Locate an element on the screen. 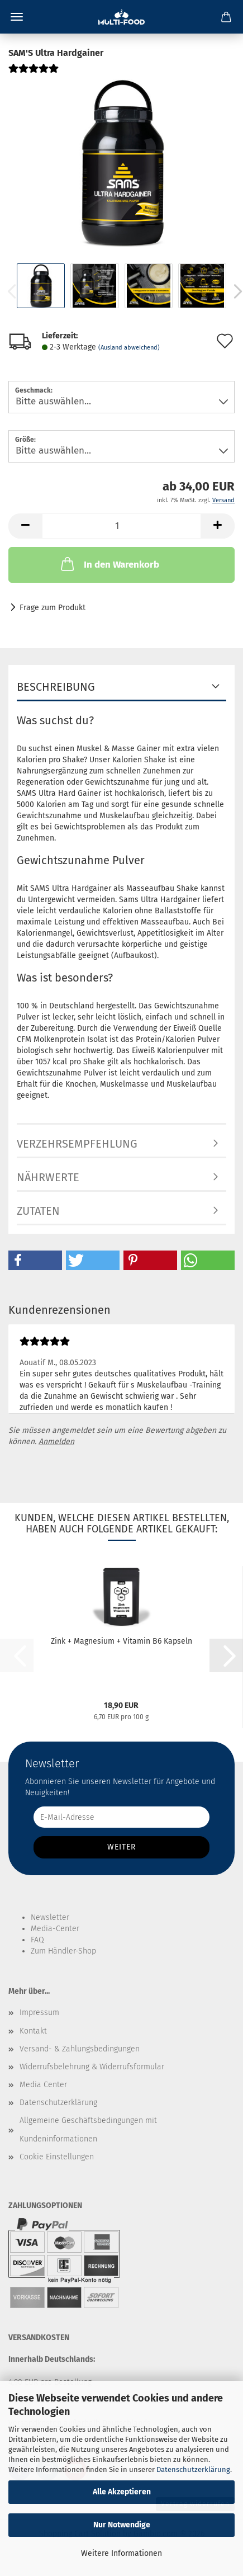  FAQ is located at coordinates (37, 1940).